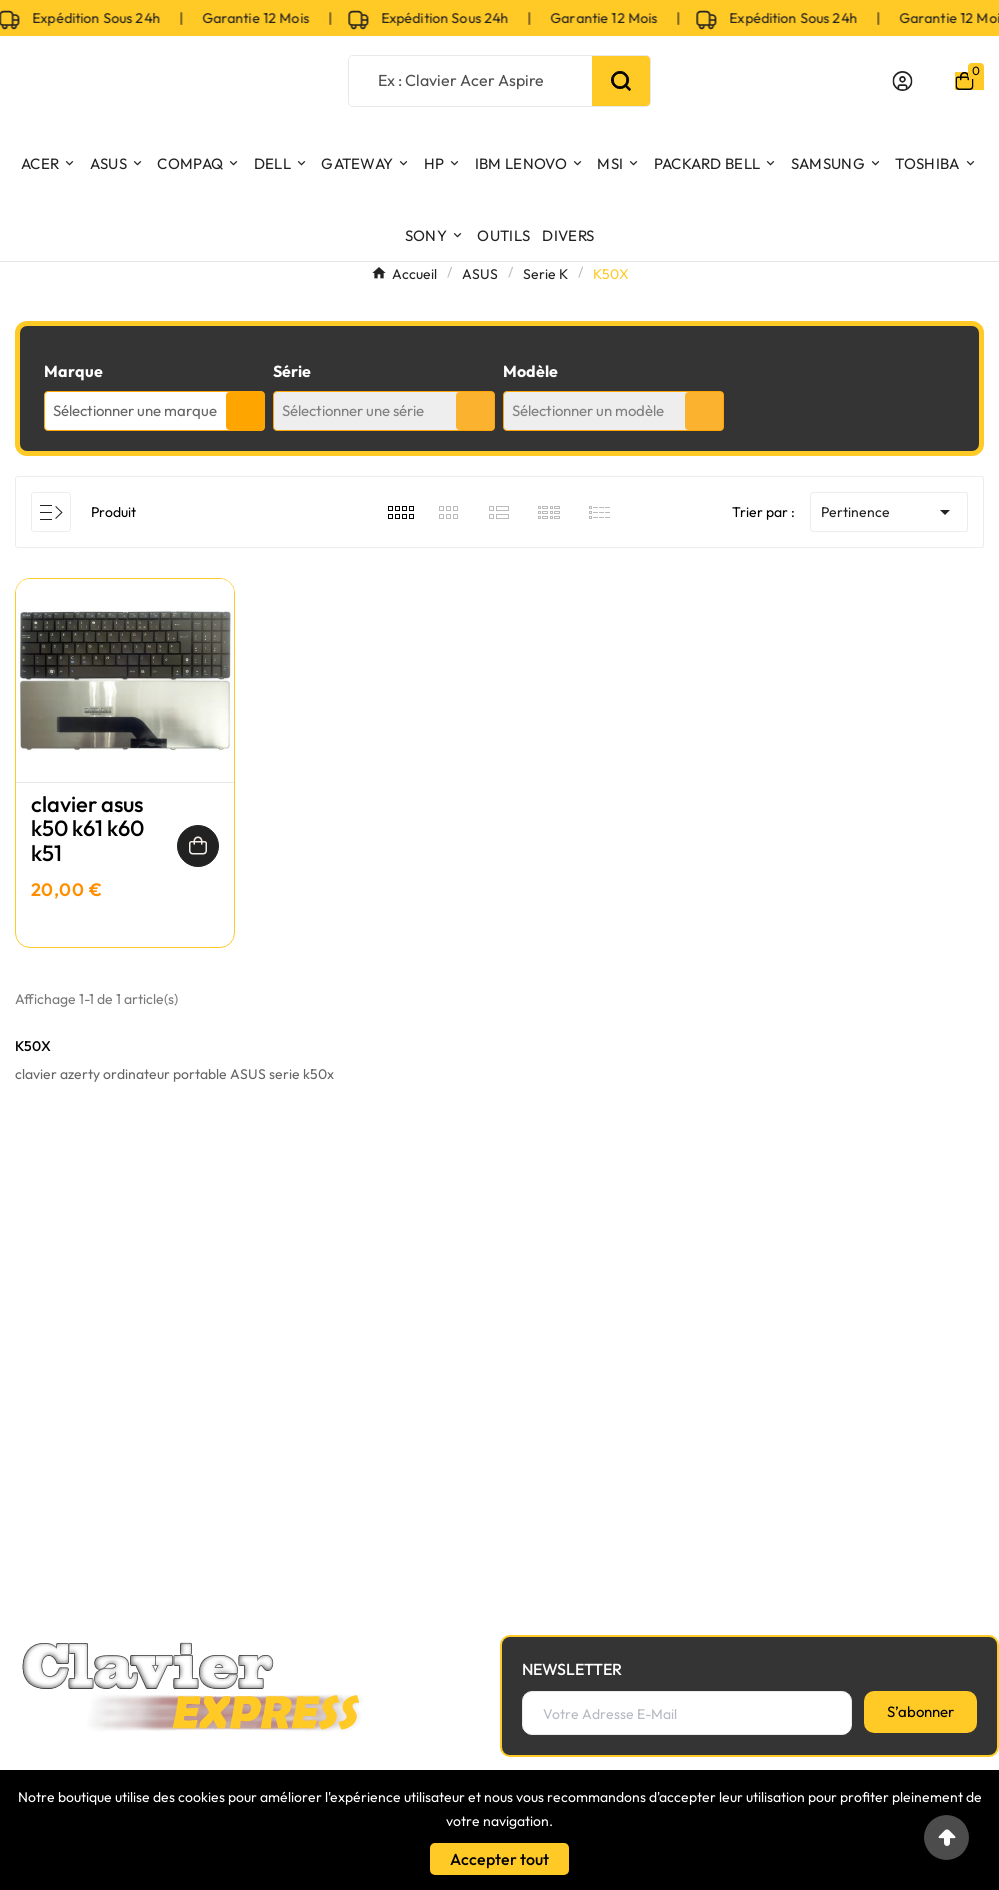 This screenshot has height=1890, width=999. Describe the element at coordinates (154, 411) in the screenshot. I see `[combobox]` at that location.